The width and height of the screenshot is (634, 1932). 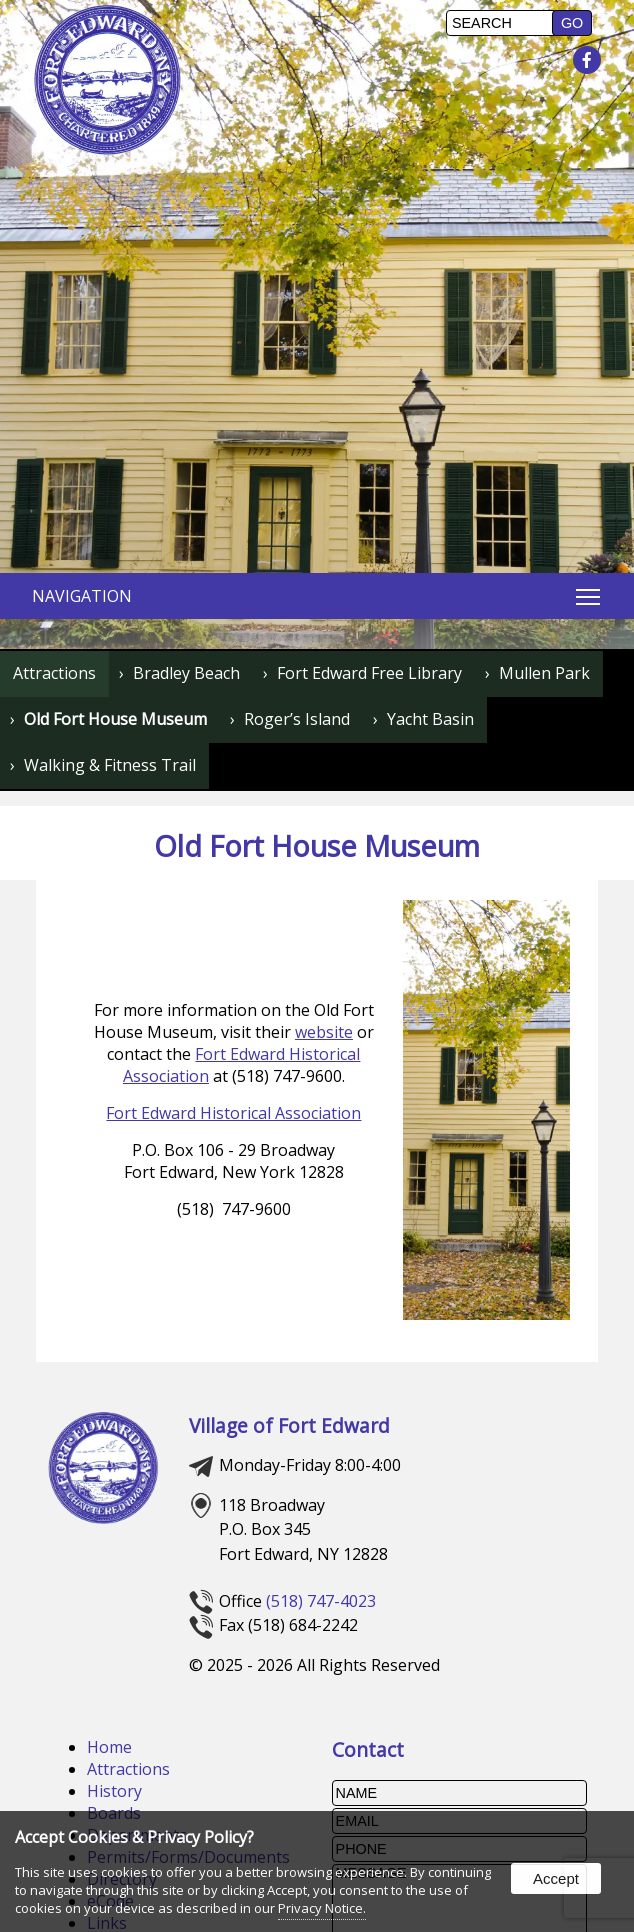 I want to click on Walking & Fitness Trail, so click(x=110, y=765).